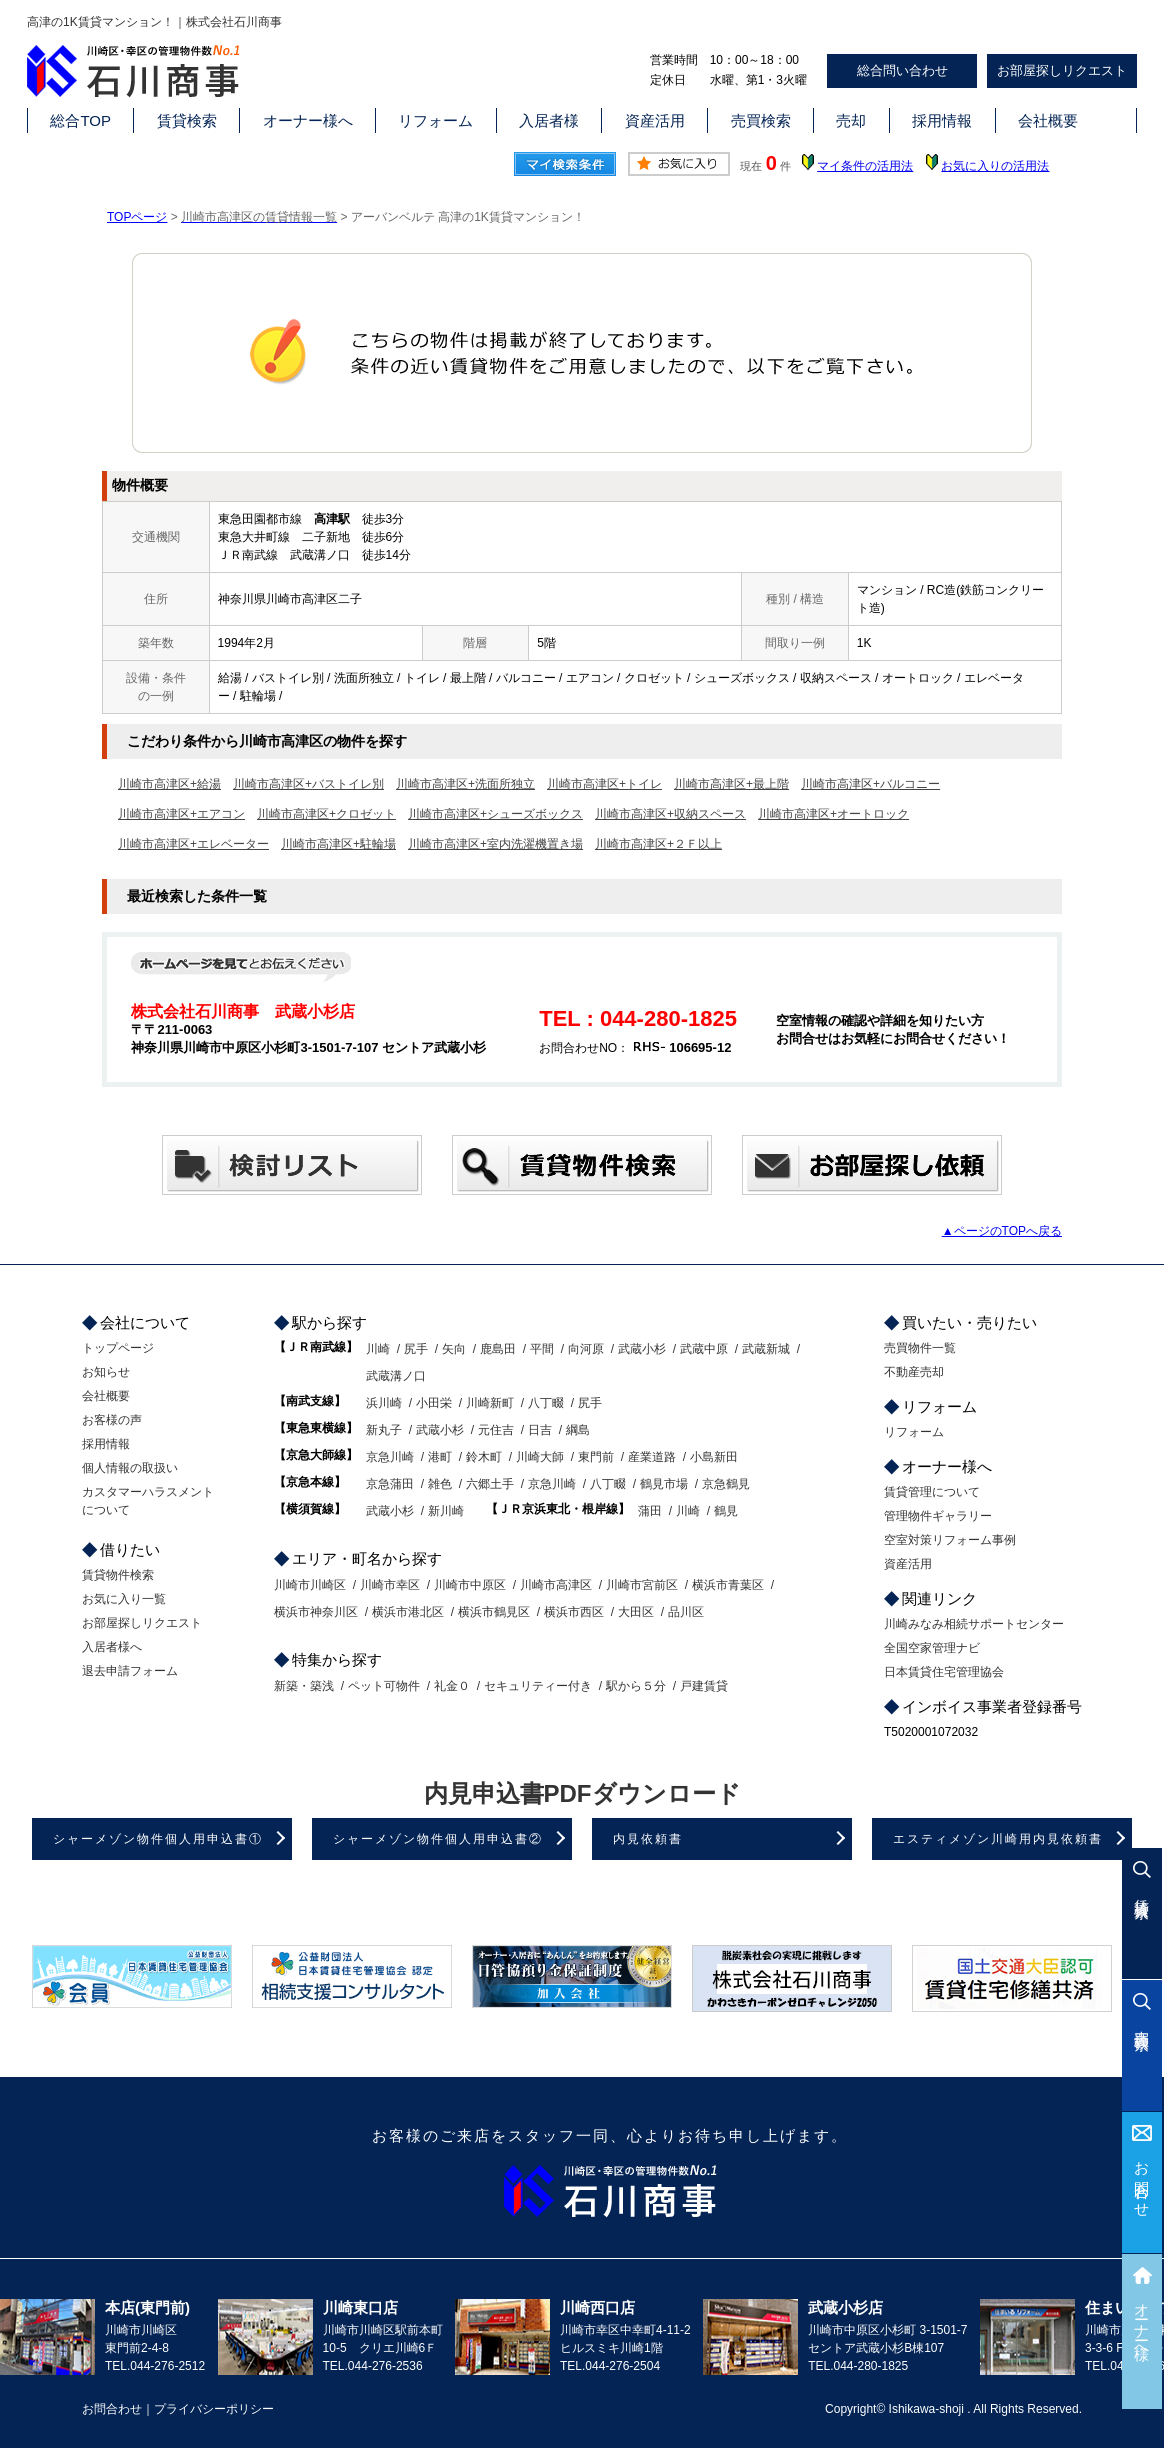 Image resolution: width=1164 pixels, height=2460 pixels. What do you see at coordinates (549, 120) in the screenshot?
I see `入居者様` at bounding box center [549, 120].